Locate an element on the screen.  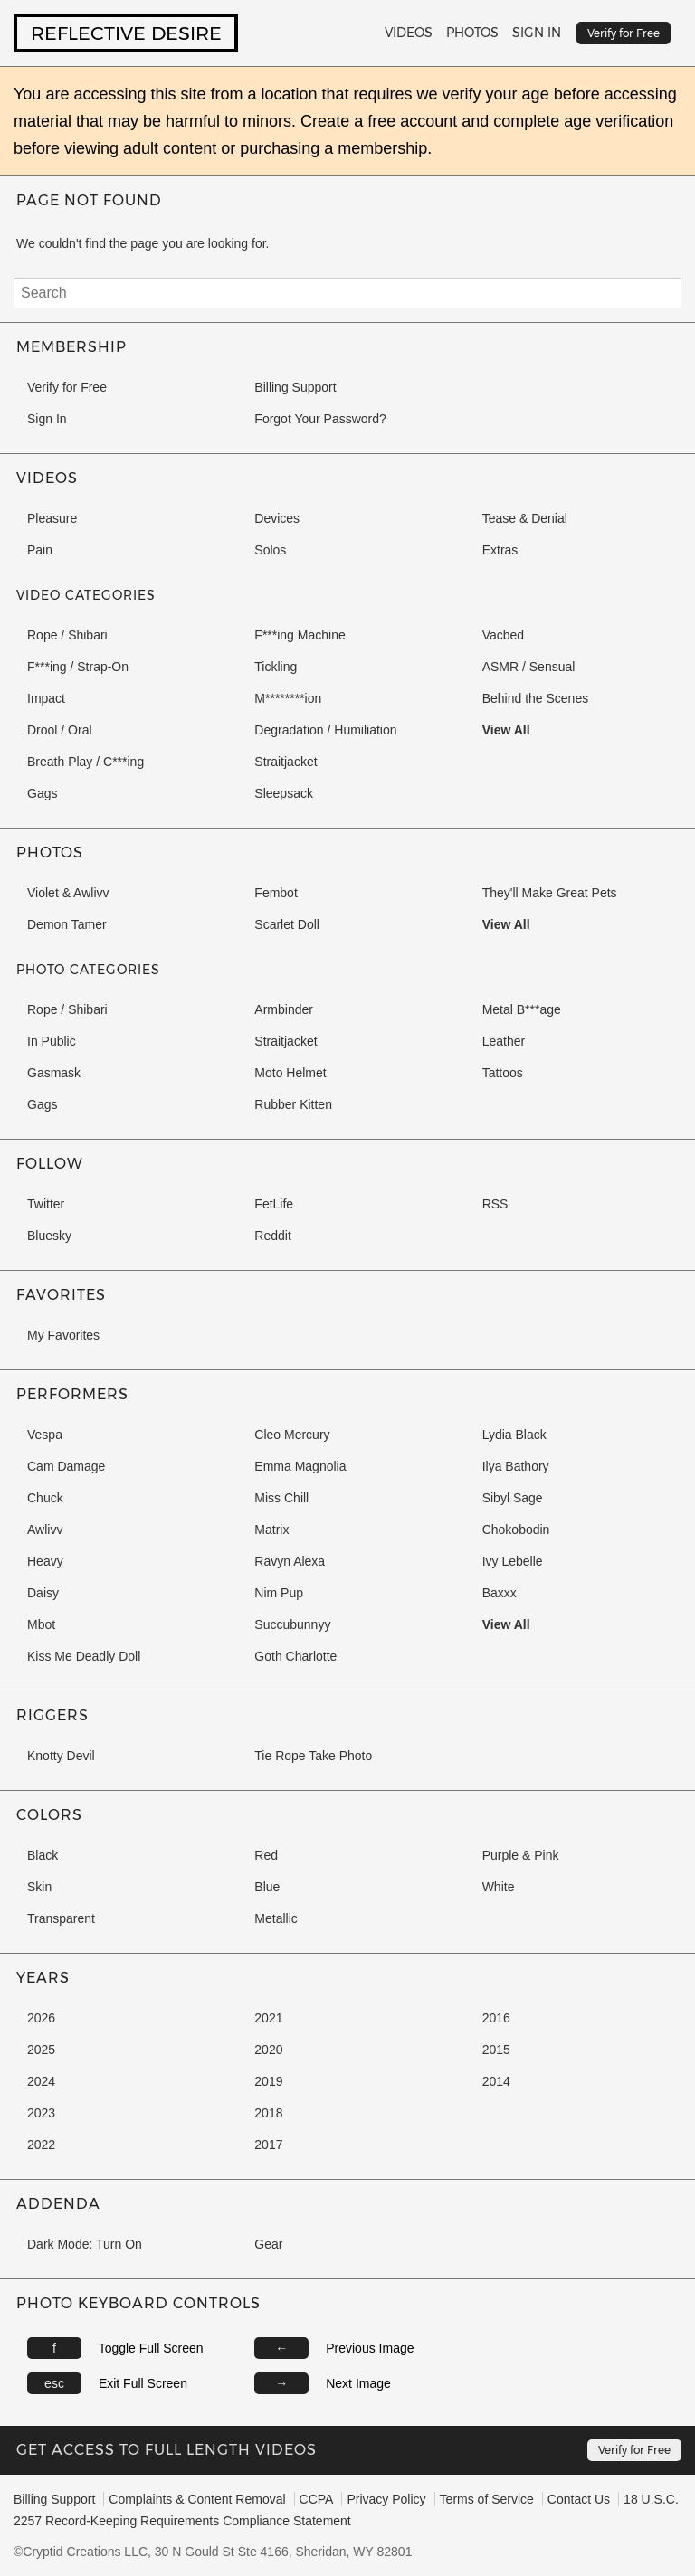
Gear is located at coordinates (268, 2244).